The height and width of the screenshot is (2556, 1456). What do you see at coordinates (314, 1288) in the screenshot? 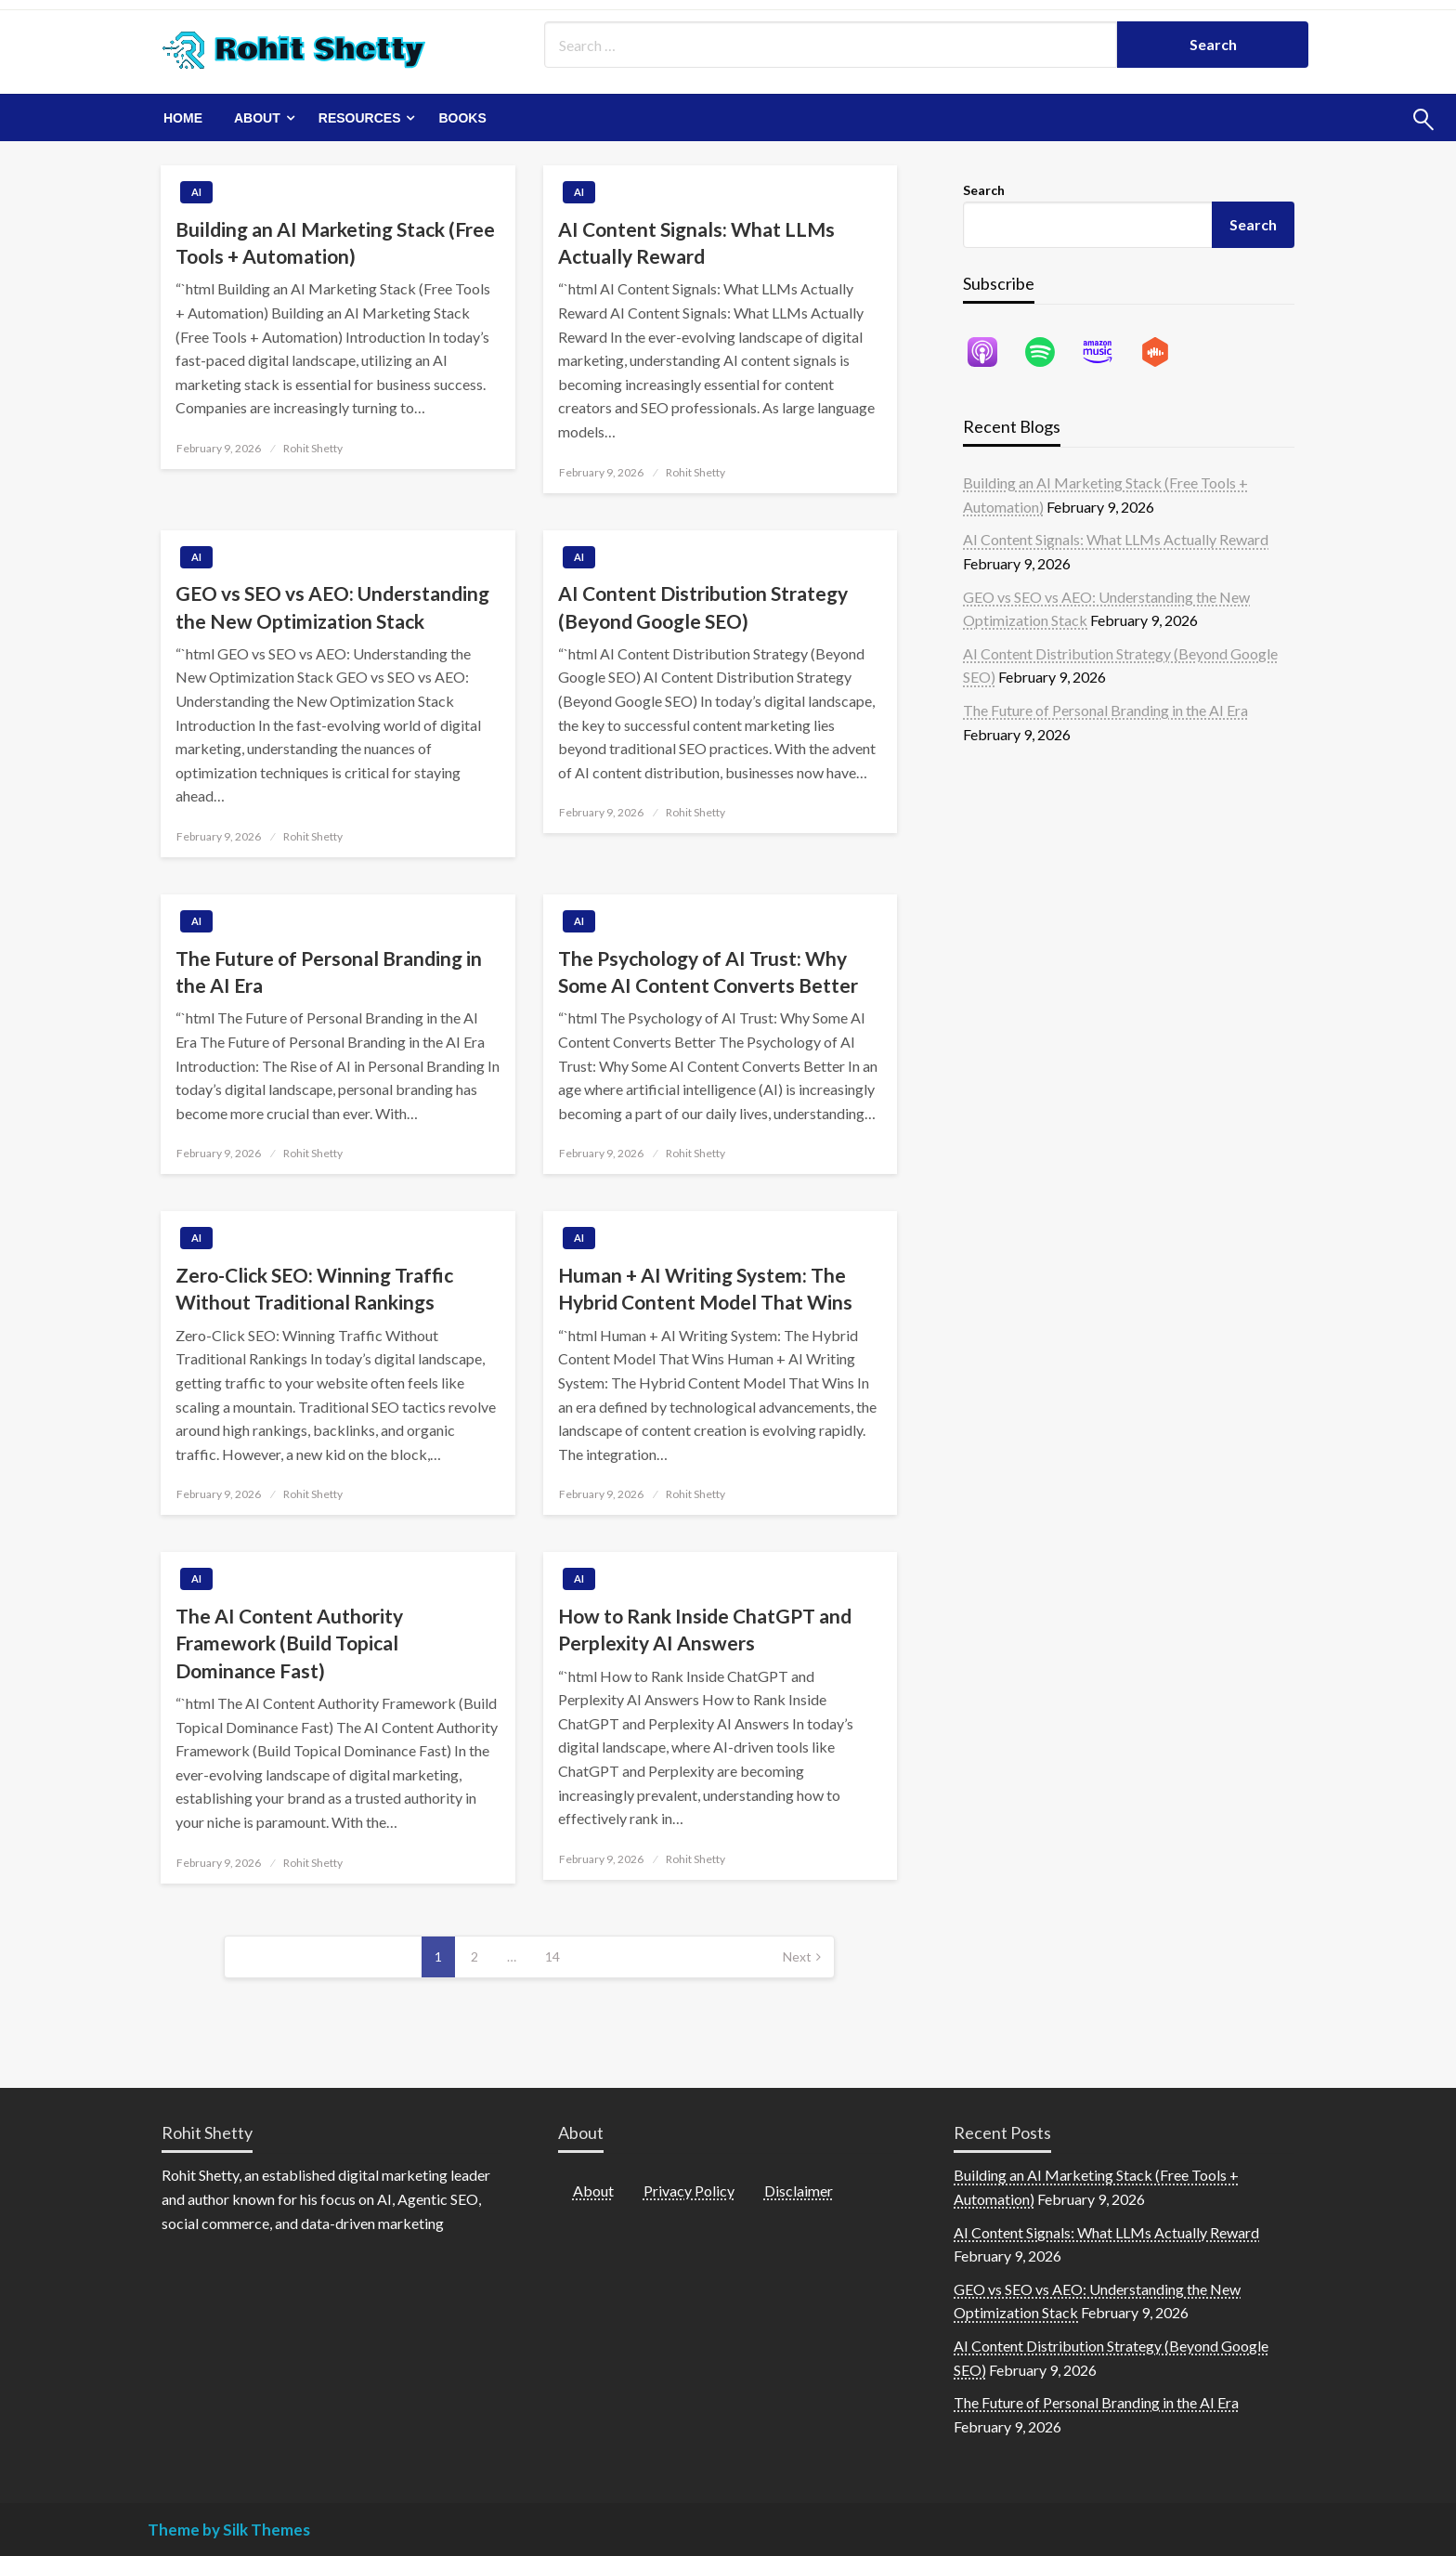
I see `Zero-Click SEO: Winning Traffic Without Traditional Rankings` at bounding box center [314, 1288].